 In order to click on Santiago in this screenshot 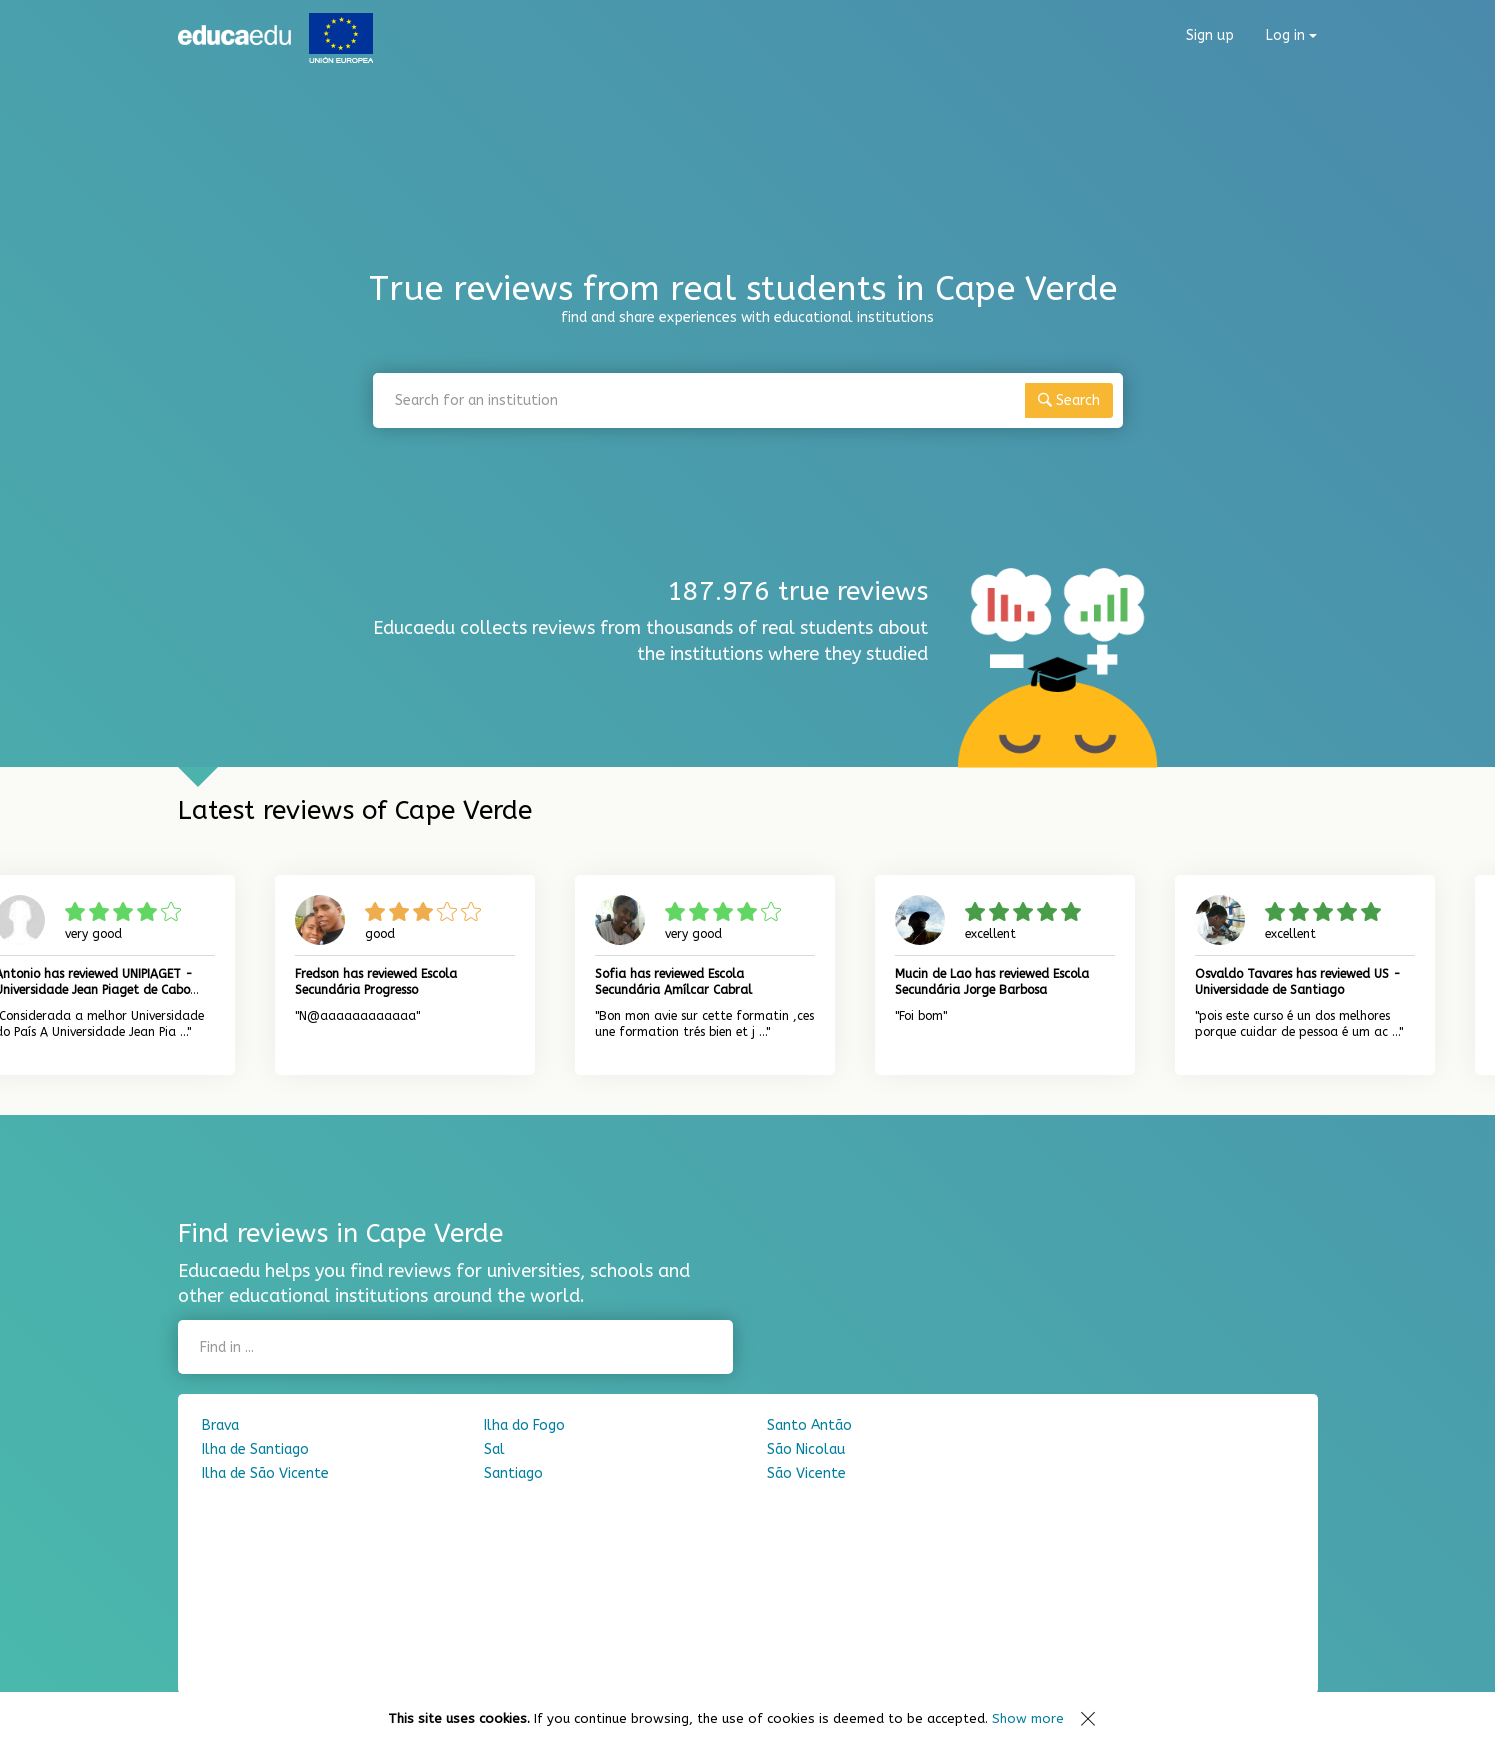, I will do `click(513, 1473)`.